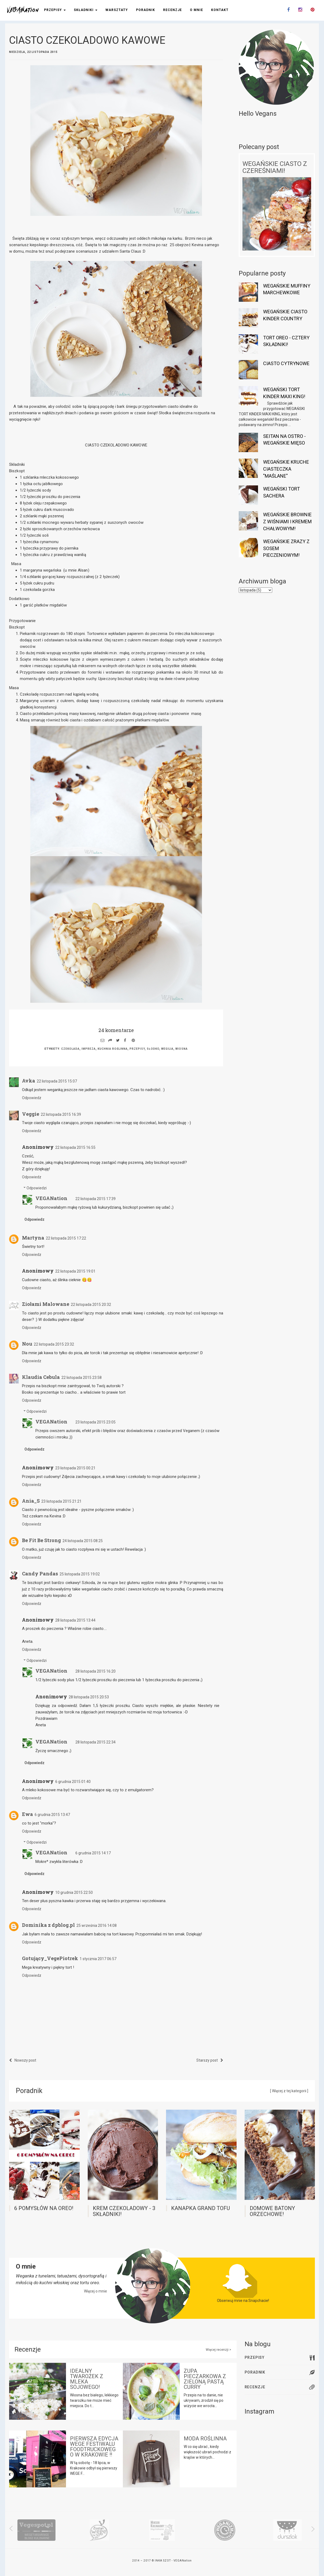  Describe the element at coordinates (75, 1271) in the screenshot. I see `22 listopada 2015 19:01` at that location.